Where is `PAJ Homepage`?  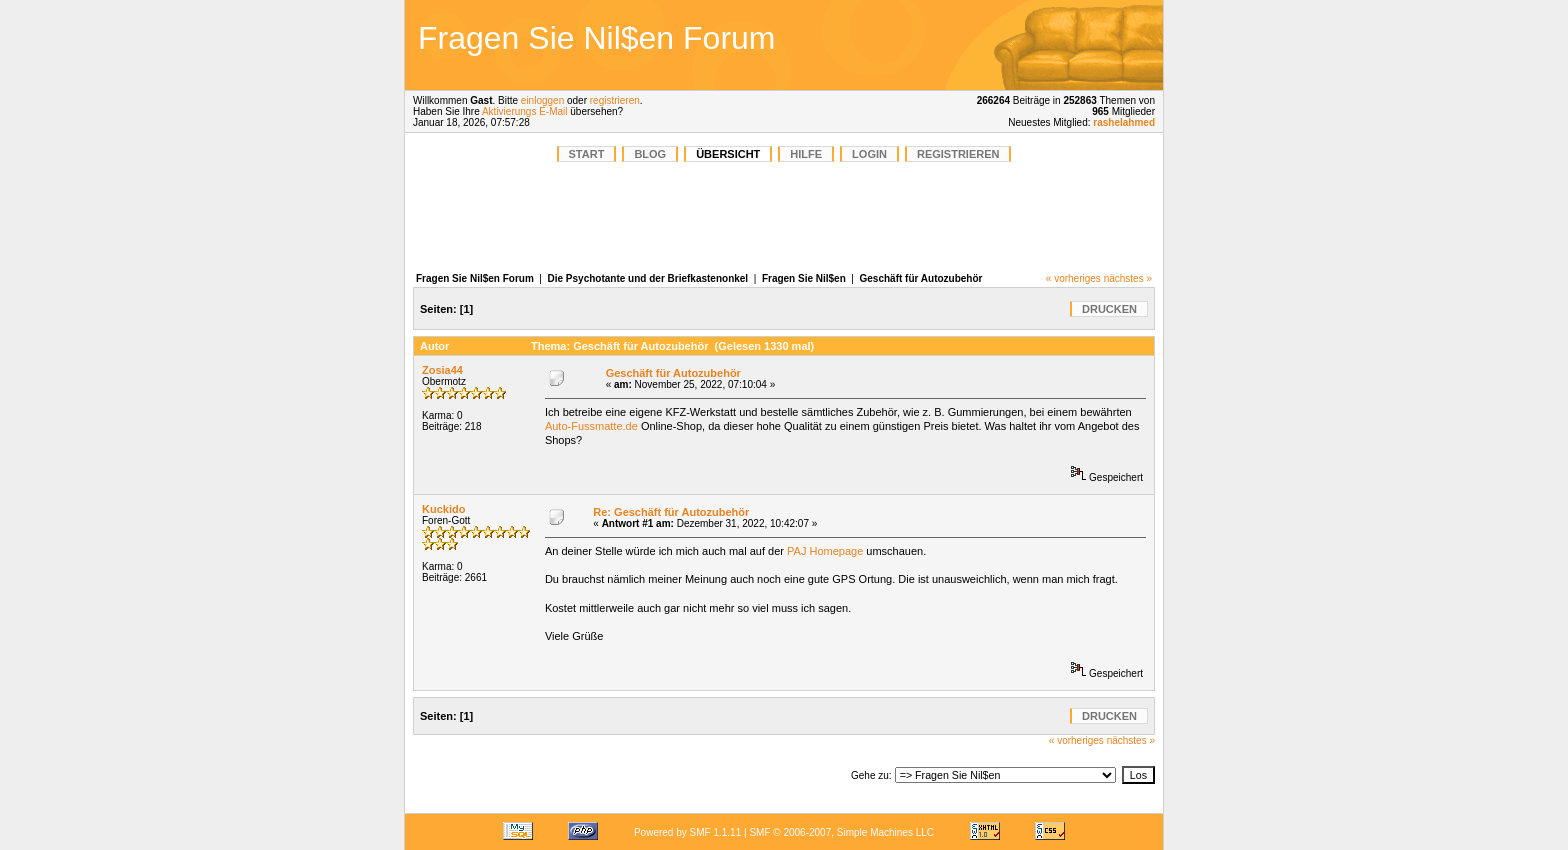 PAJ Homepage is located at coordinates (825, 551).